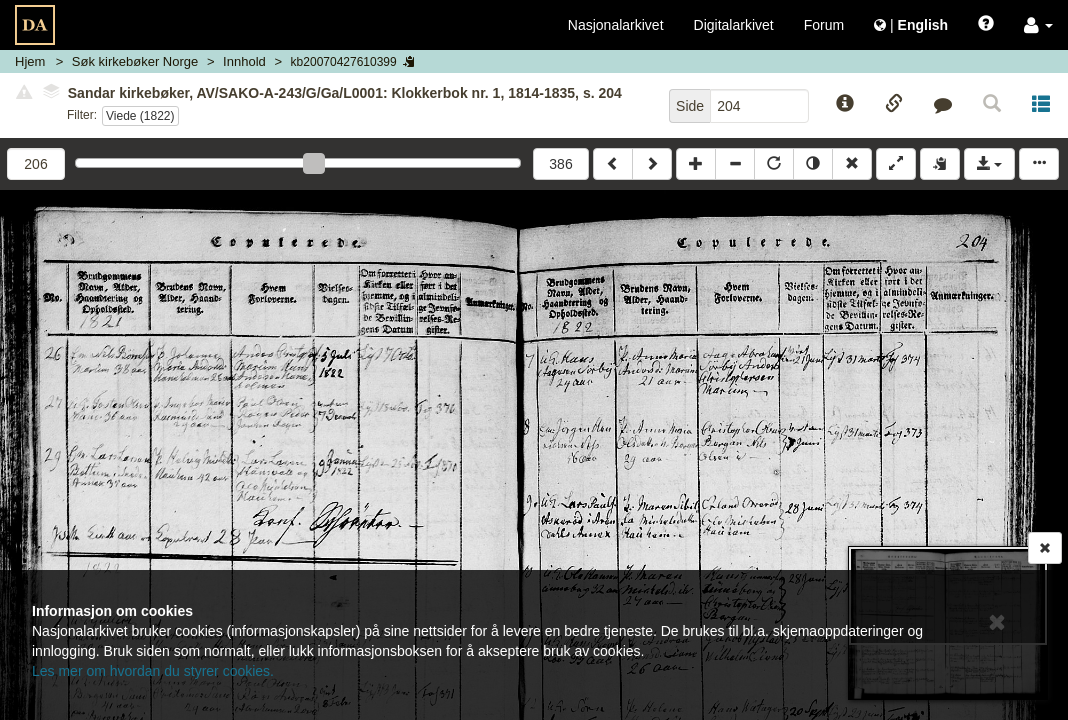 The width and height of the screenshot is (1068, 720). Describe the element at coordinates (153, 671) in the screenshot. I see `Les mer om hvordan du styrer cookies.` at that location.